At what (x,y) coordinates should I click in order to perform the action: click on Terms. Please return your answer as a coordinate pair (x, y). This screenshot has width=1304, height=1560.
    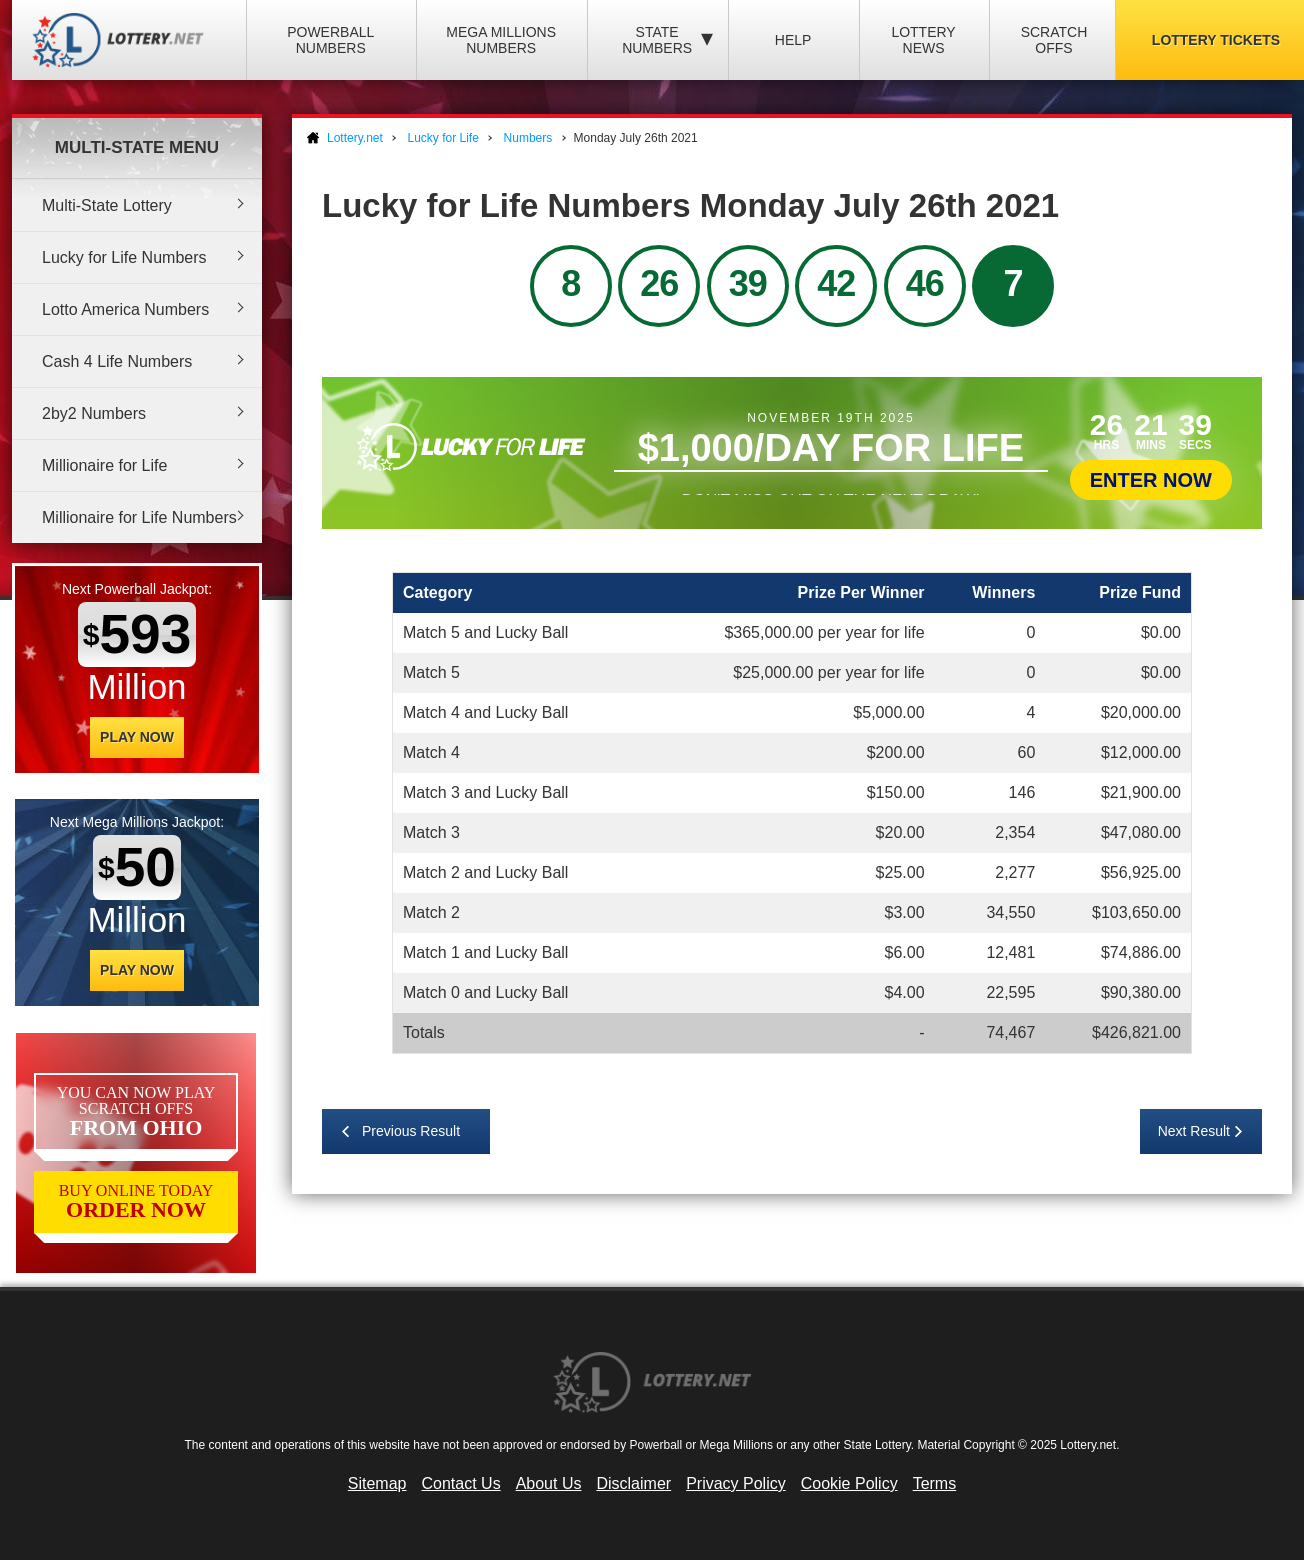
    Looking at the image, I should click on (935, 1483).